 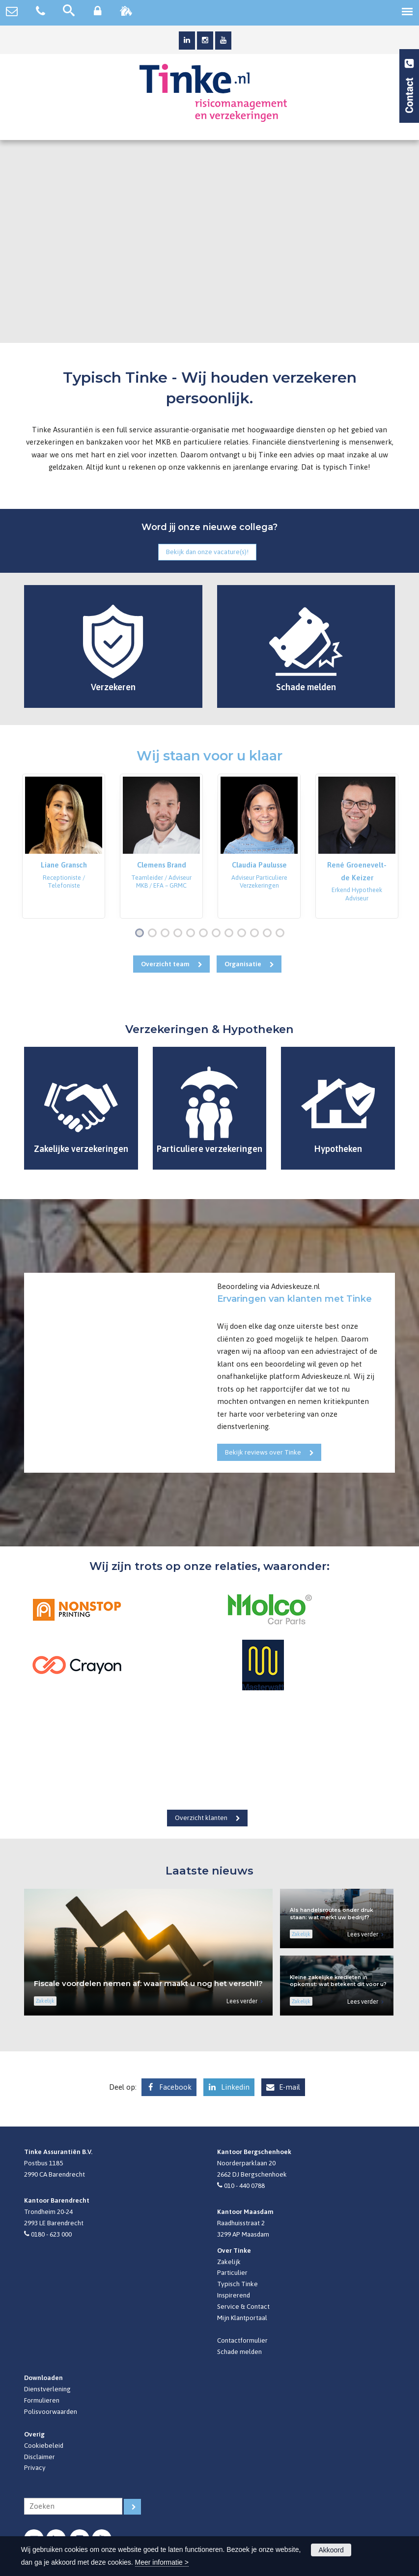 What do you see at coordinates (193, 933) in the screenshot?
I see `5 [button]` at bounding box center [193, 933].